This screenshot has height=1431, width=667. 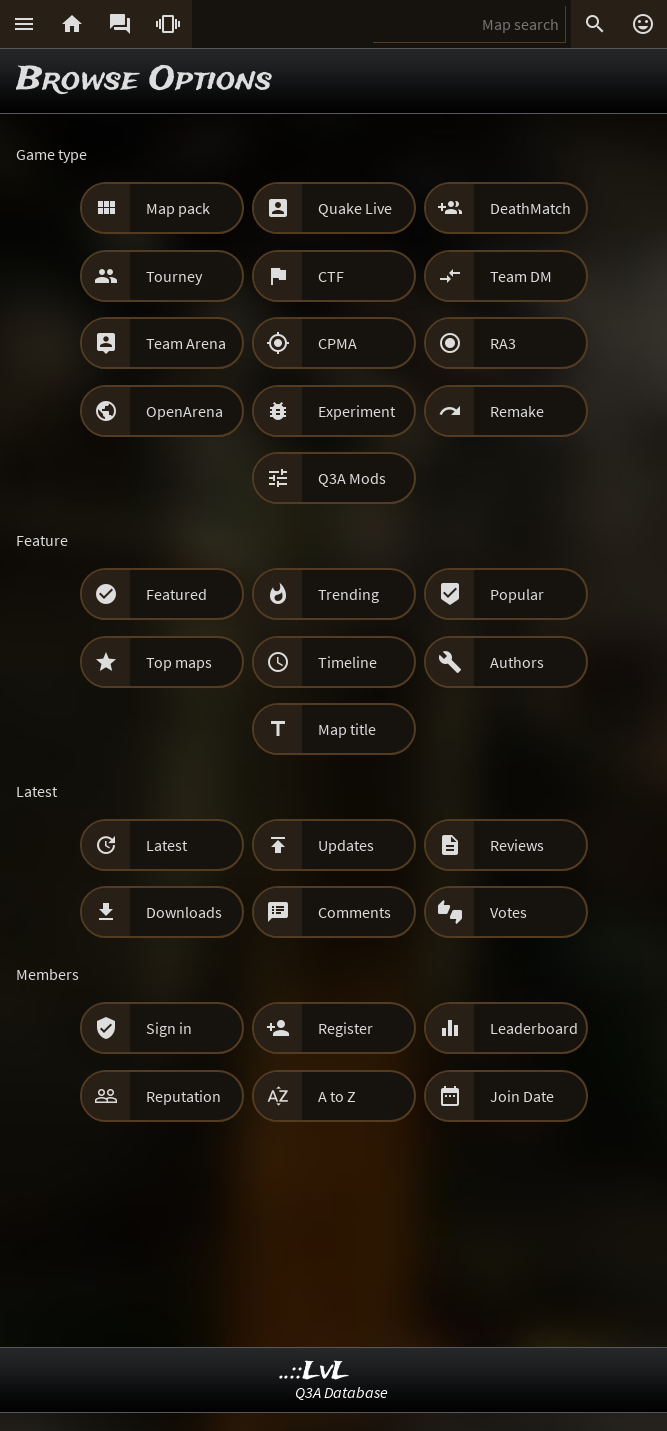 I want to click on Team Arena, so click(x=186, y=343).